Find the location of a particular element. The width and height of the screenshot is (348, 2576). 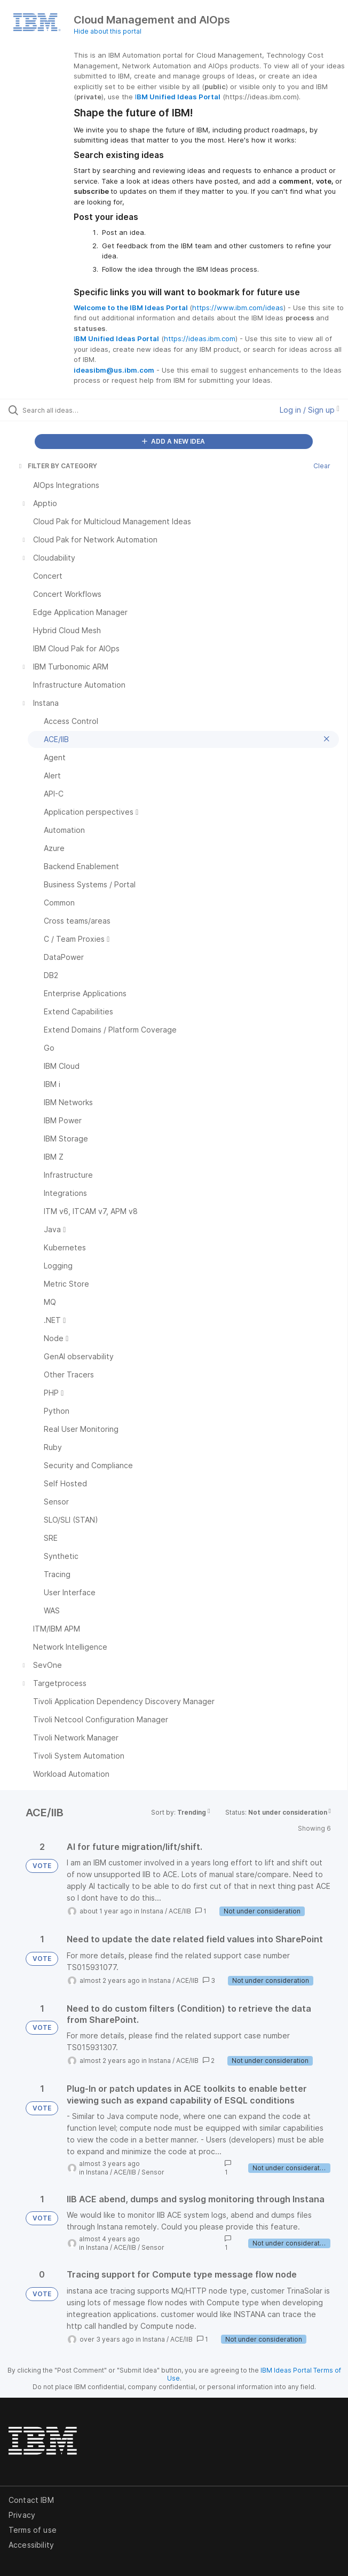

FILTER BY CATEGORY is located at coordinates (57, 466).